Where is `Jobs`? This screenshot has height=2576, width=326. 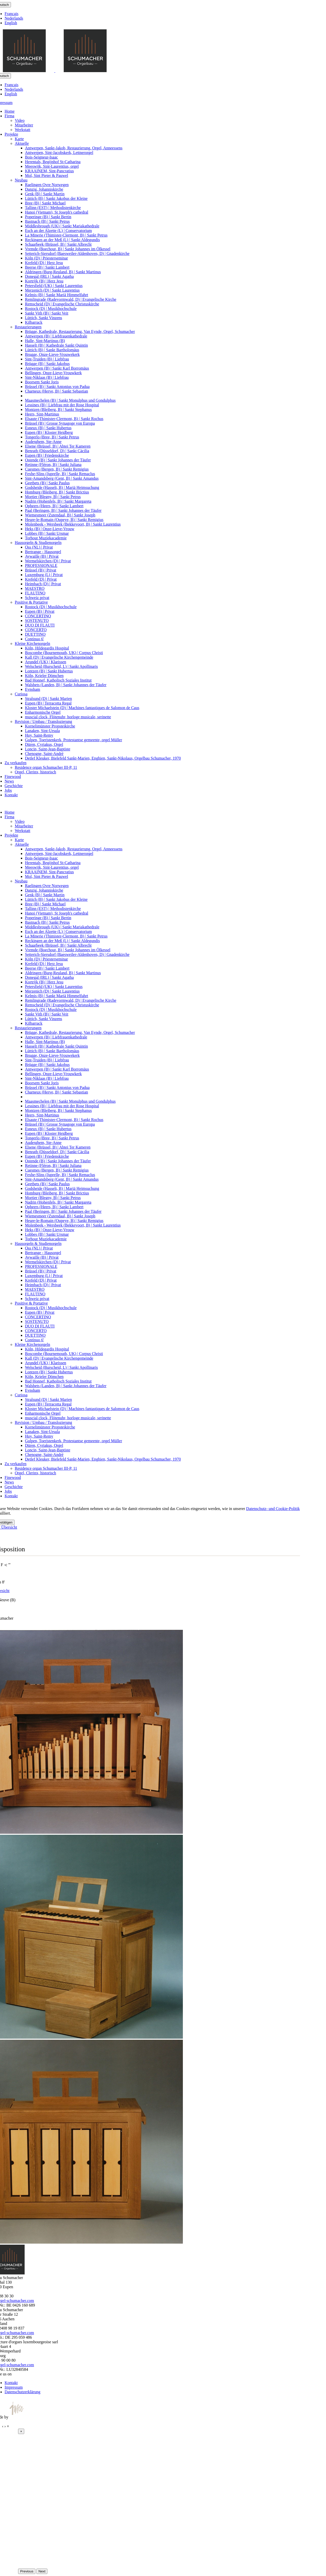 Jobs is located at coordinates (8, 790).